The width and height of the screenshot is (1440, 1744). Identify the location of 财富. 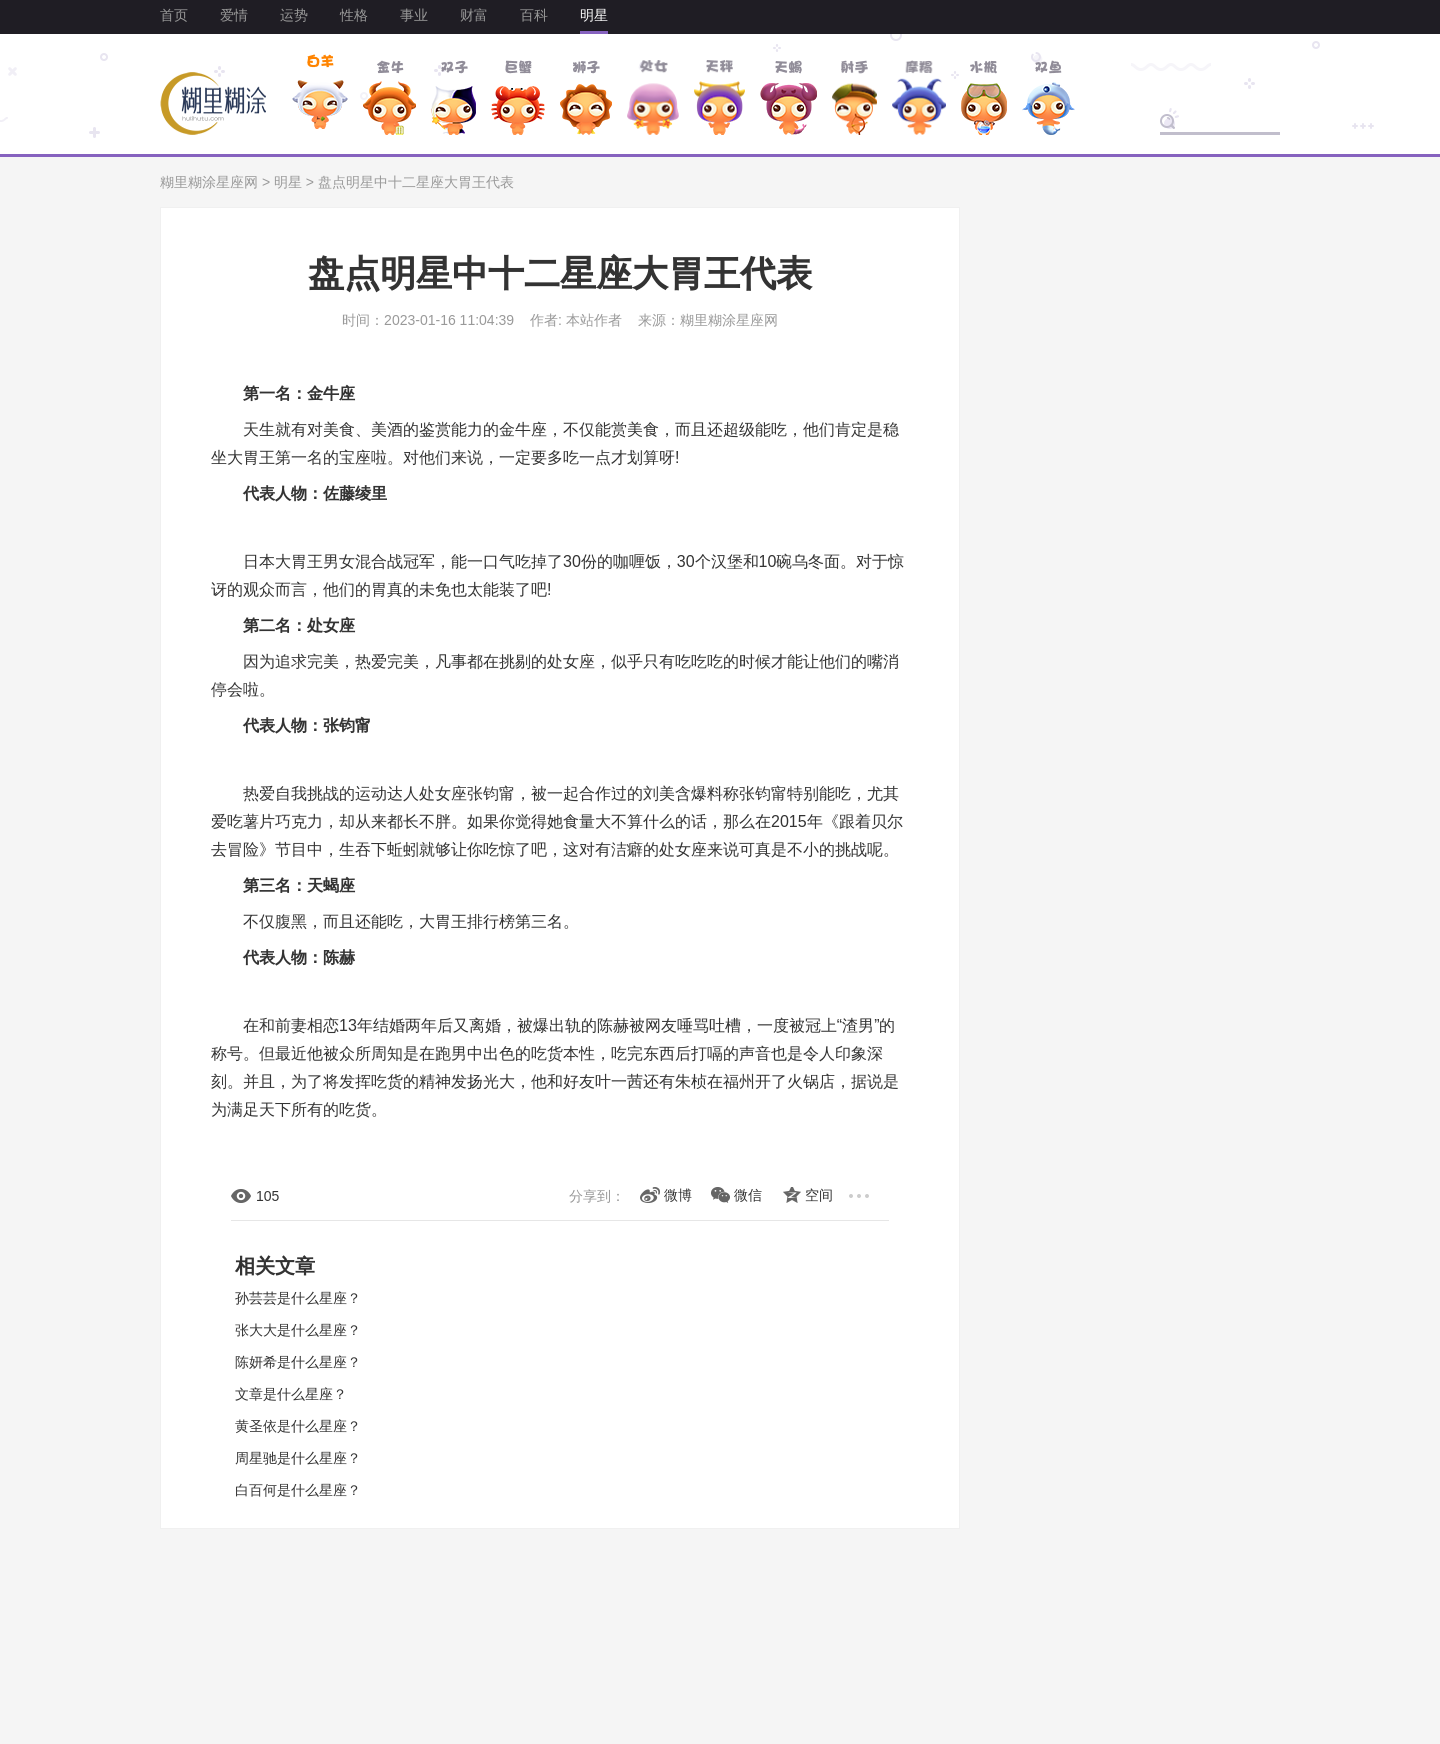
(474, 15).